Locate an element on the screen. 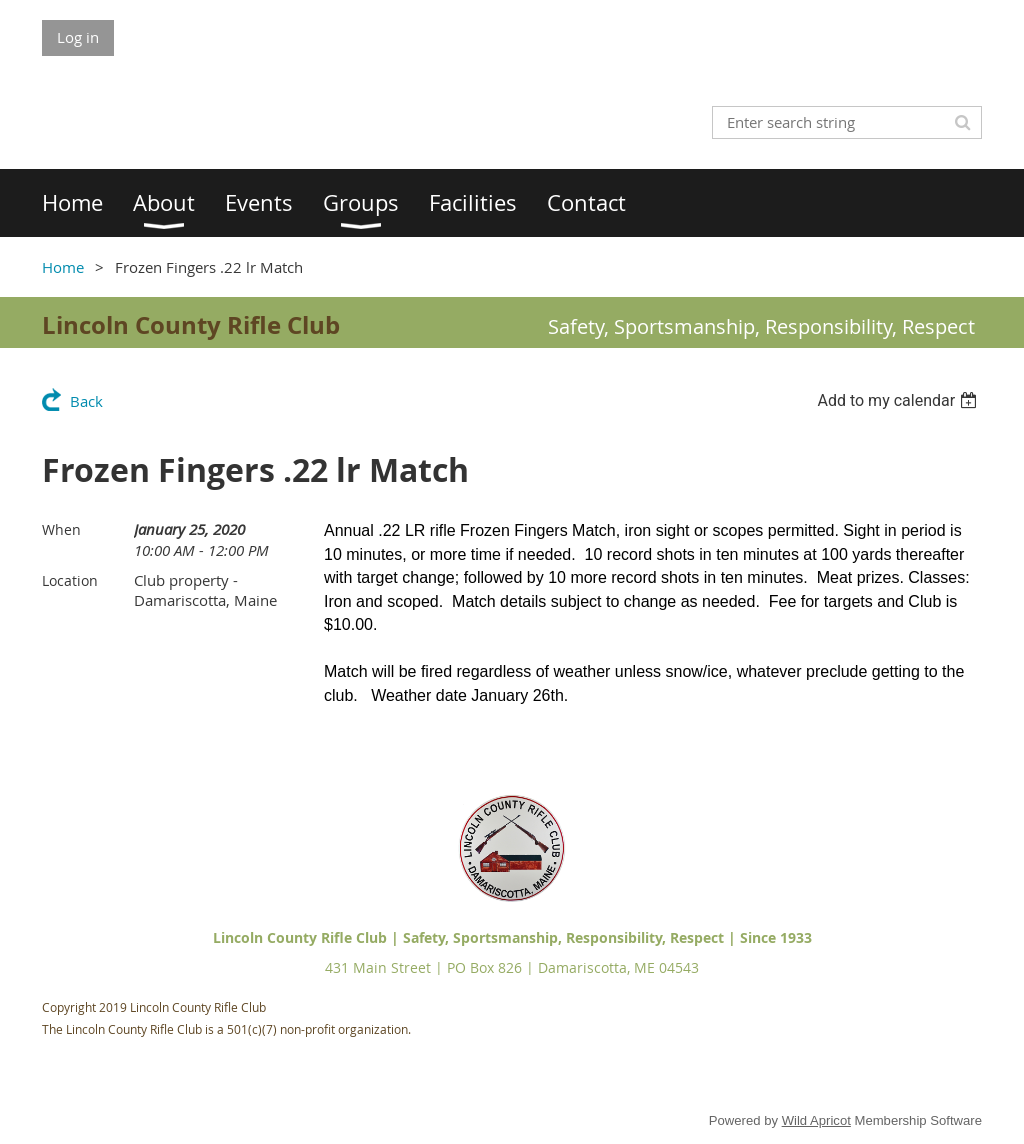  Back is located at coordinates (86, 401).